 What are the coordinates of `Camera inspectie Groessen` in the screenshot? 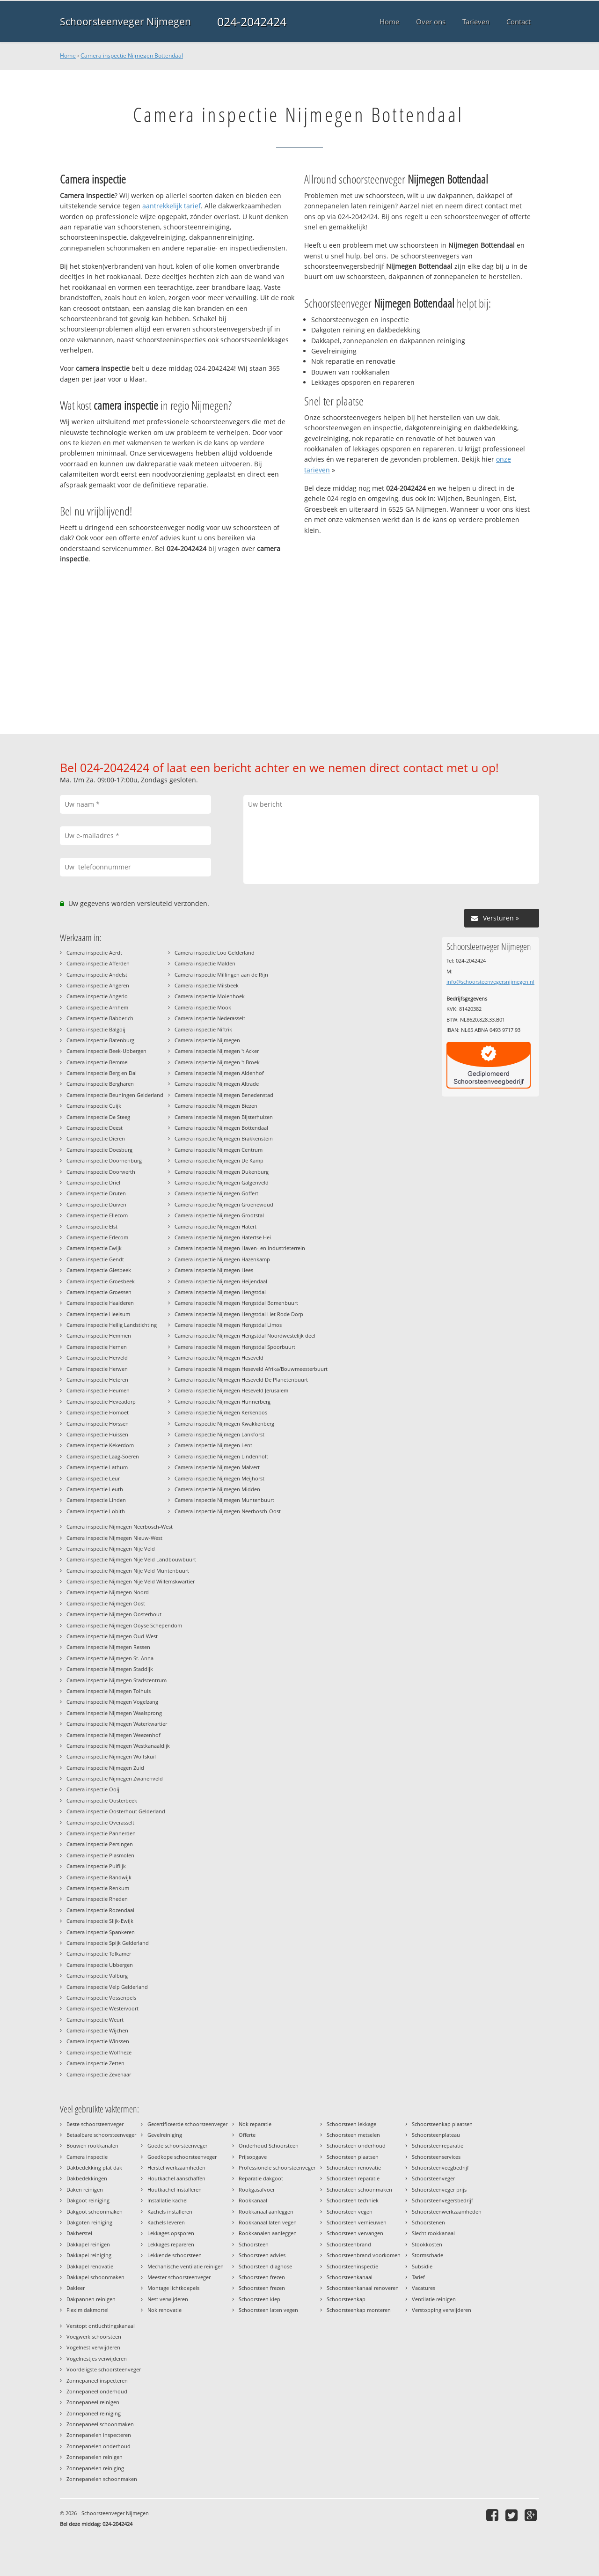 It's located at (98, 1291).